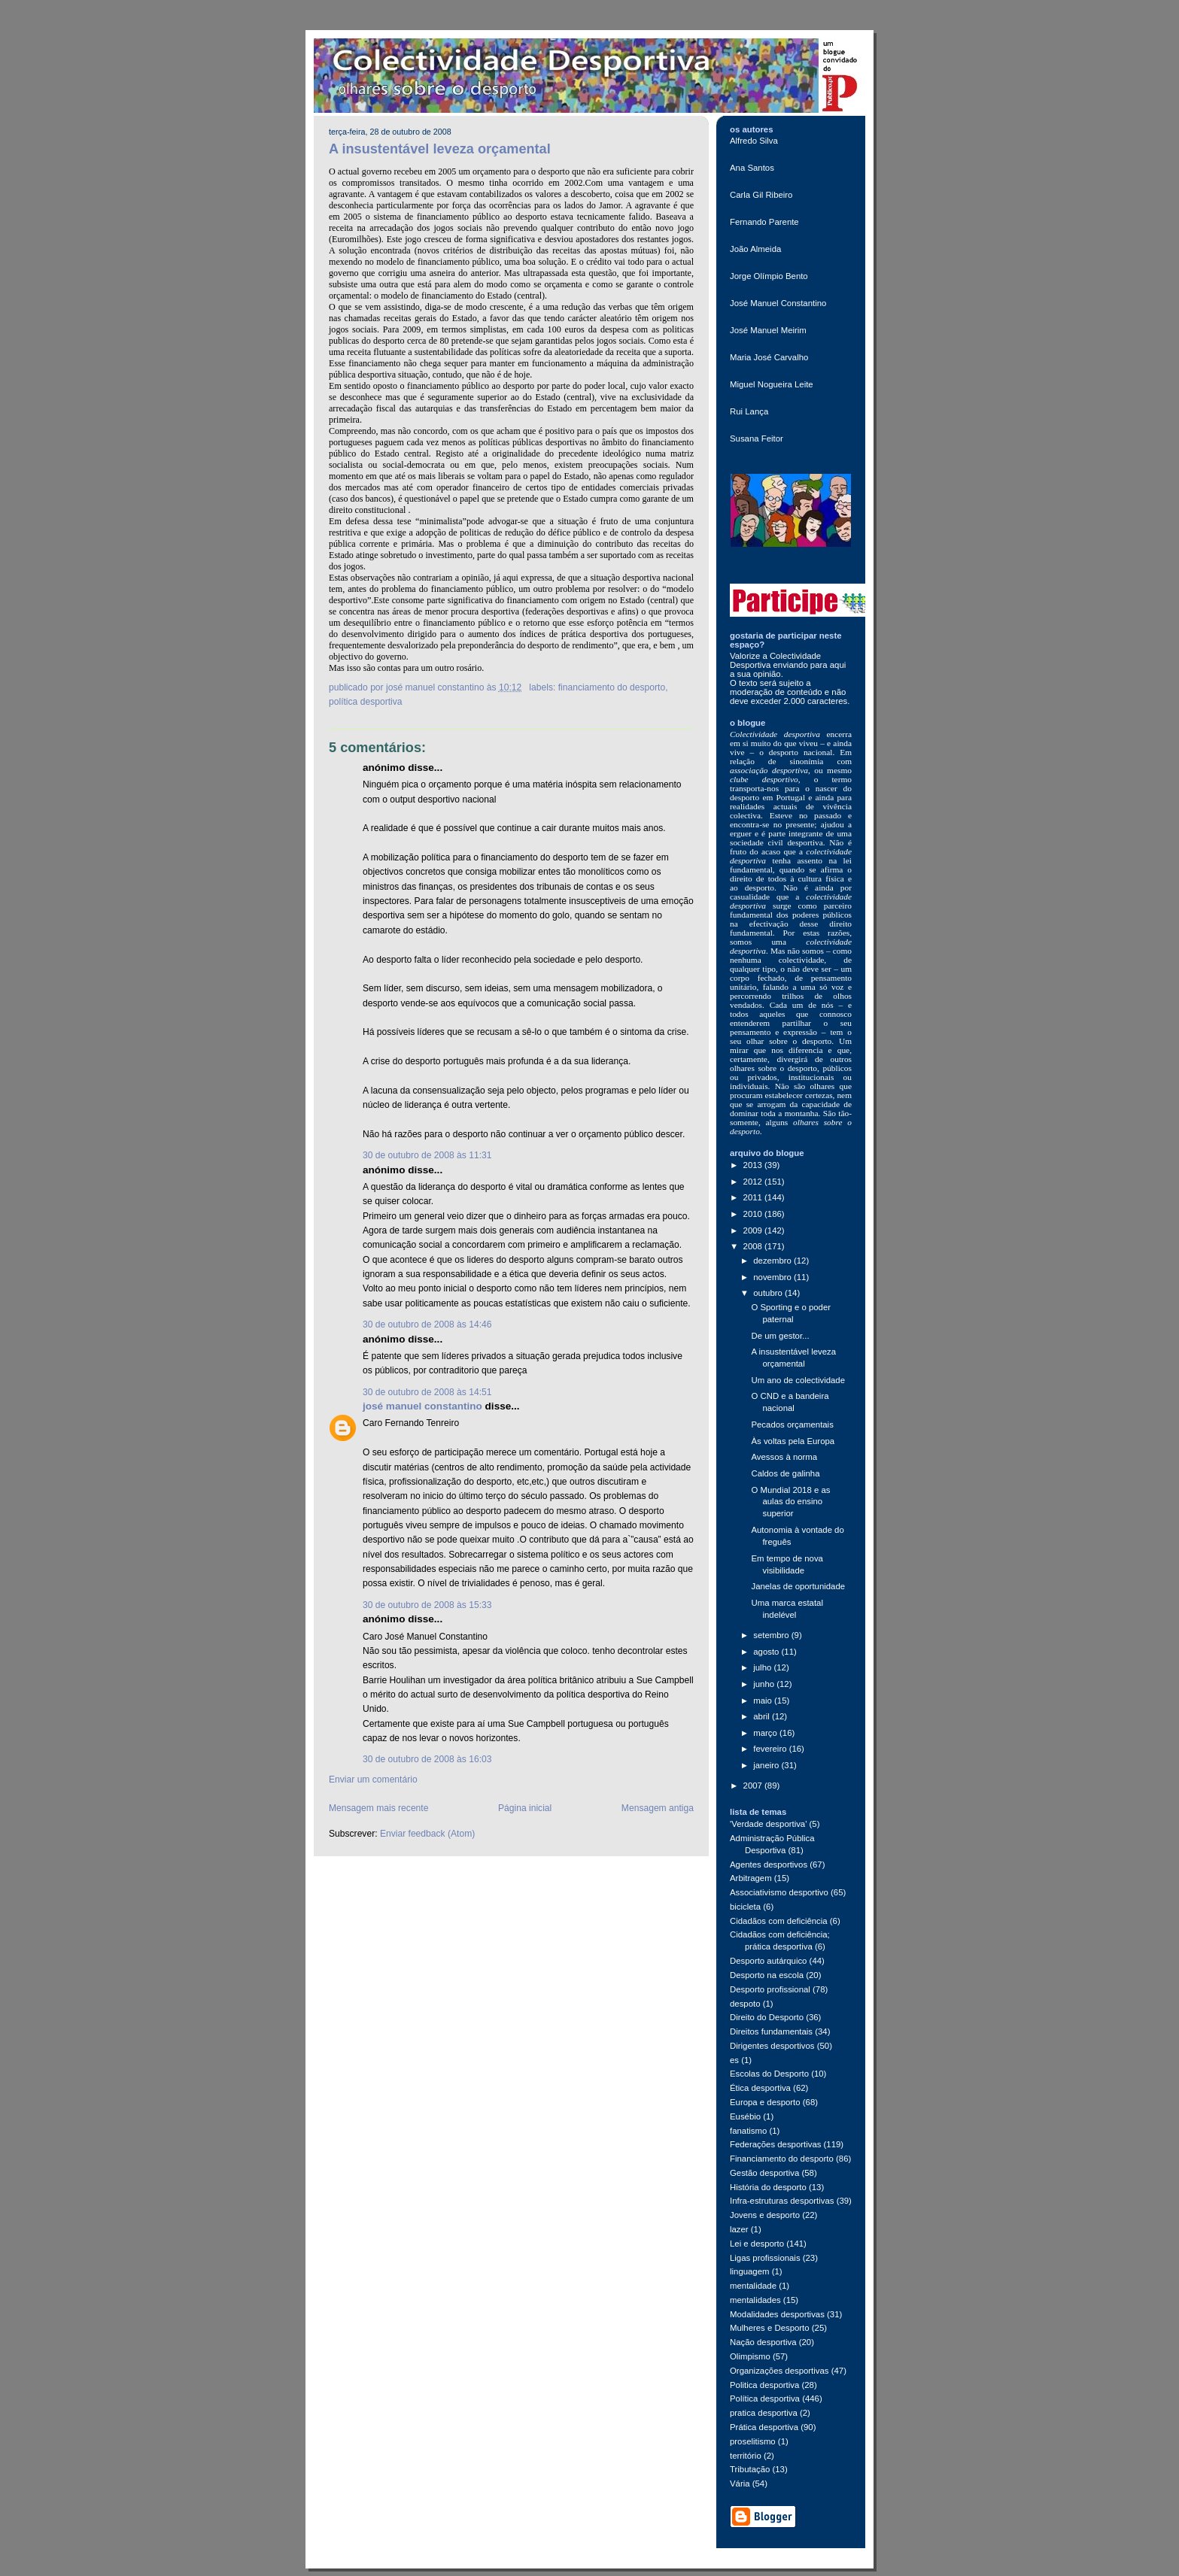 The height and width of the screenshot is (2576, 1179). I want to click on despoto, so click(745, 2003).